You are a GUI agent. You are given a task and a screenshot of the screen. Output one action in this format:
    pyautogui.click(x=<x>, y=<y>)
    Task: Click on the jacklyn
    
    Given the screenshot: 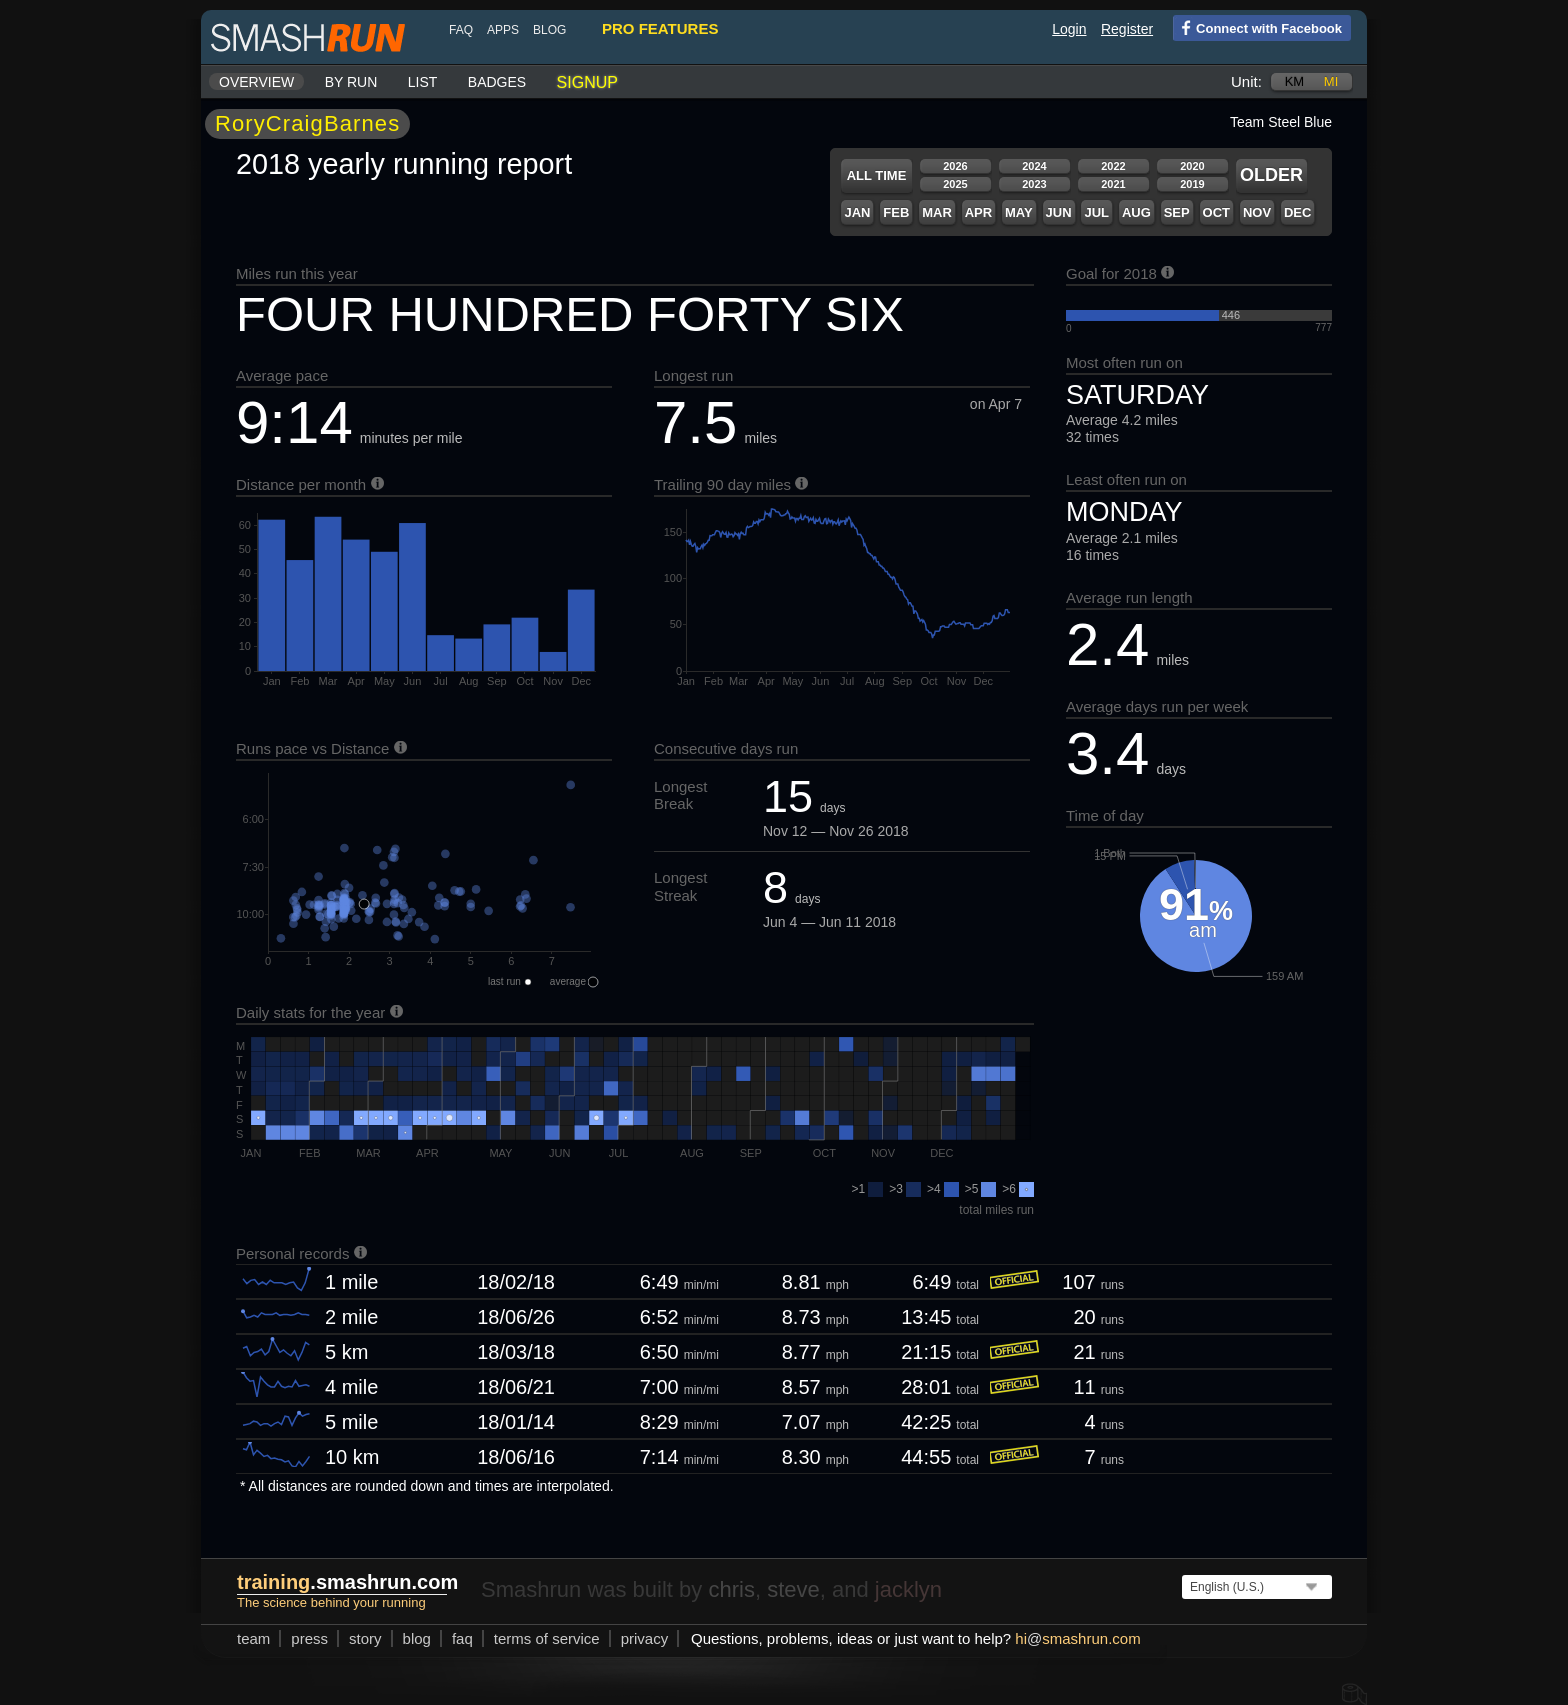 What is the action you would take?
    pyautogui.click(x=908, y=1589)
    